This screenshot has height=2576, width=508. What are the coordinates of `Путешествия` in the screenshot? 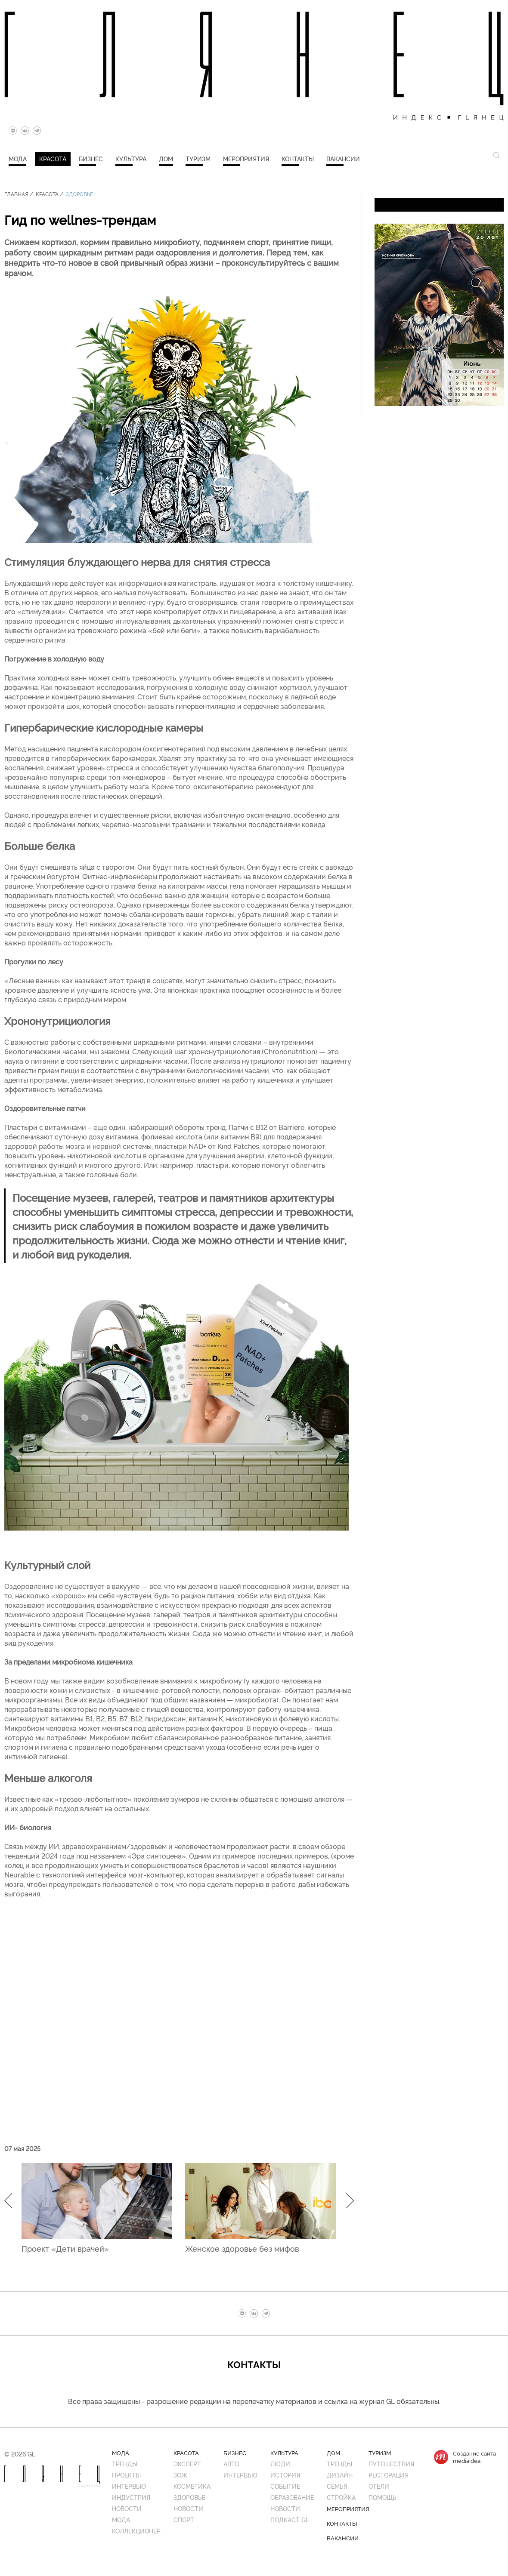 It's located at (391, 2463).